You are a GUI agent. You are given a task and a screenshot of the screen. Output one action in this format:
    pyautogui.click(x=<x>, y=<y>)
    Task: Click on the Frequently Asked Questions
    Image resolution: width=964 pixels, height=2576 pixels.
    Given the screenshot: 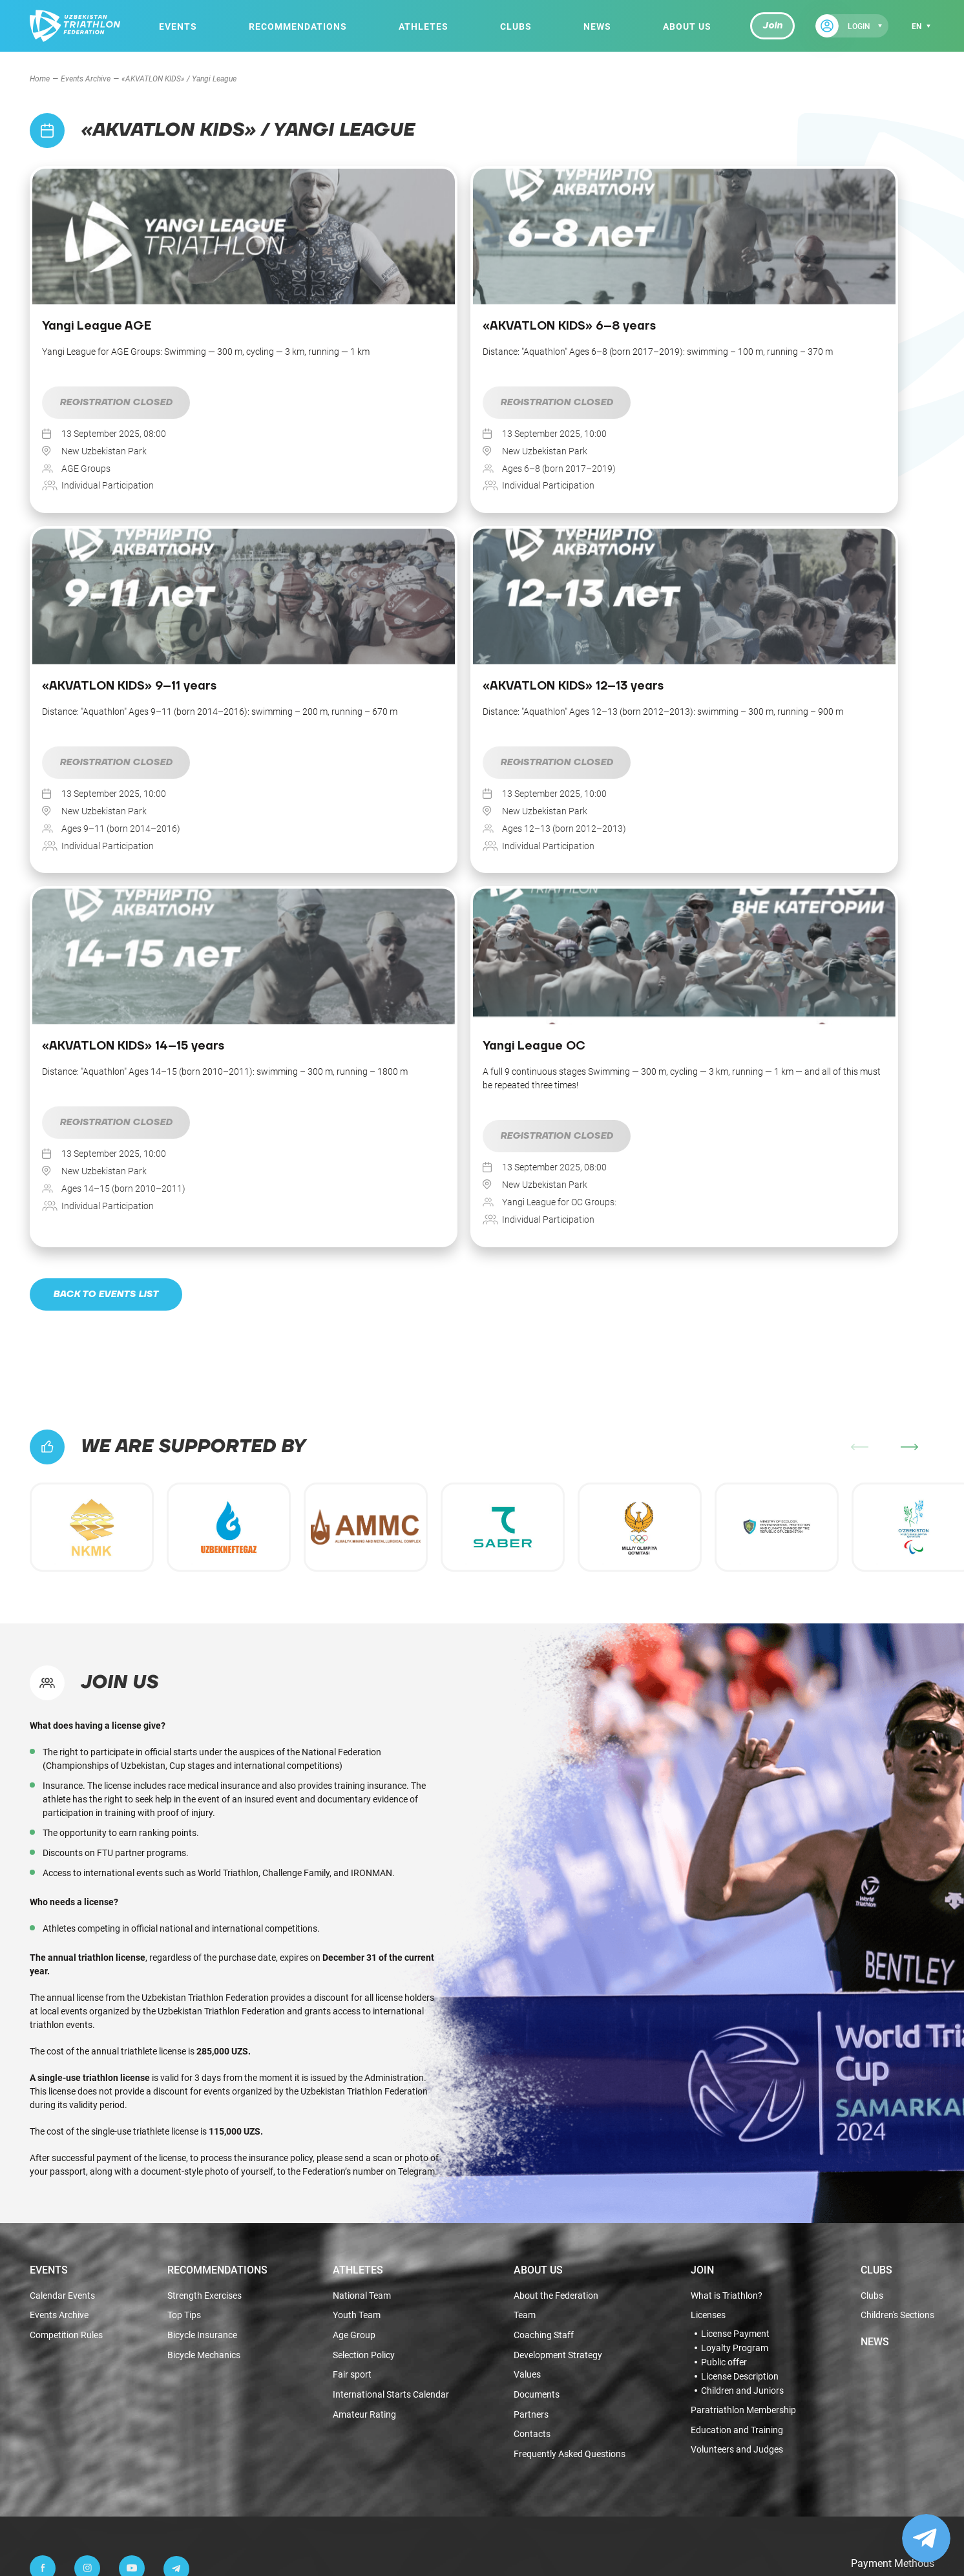 What is the action you would take?
    pyautogui.click(x=569, y=2113)
    